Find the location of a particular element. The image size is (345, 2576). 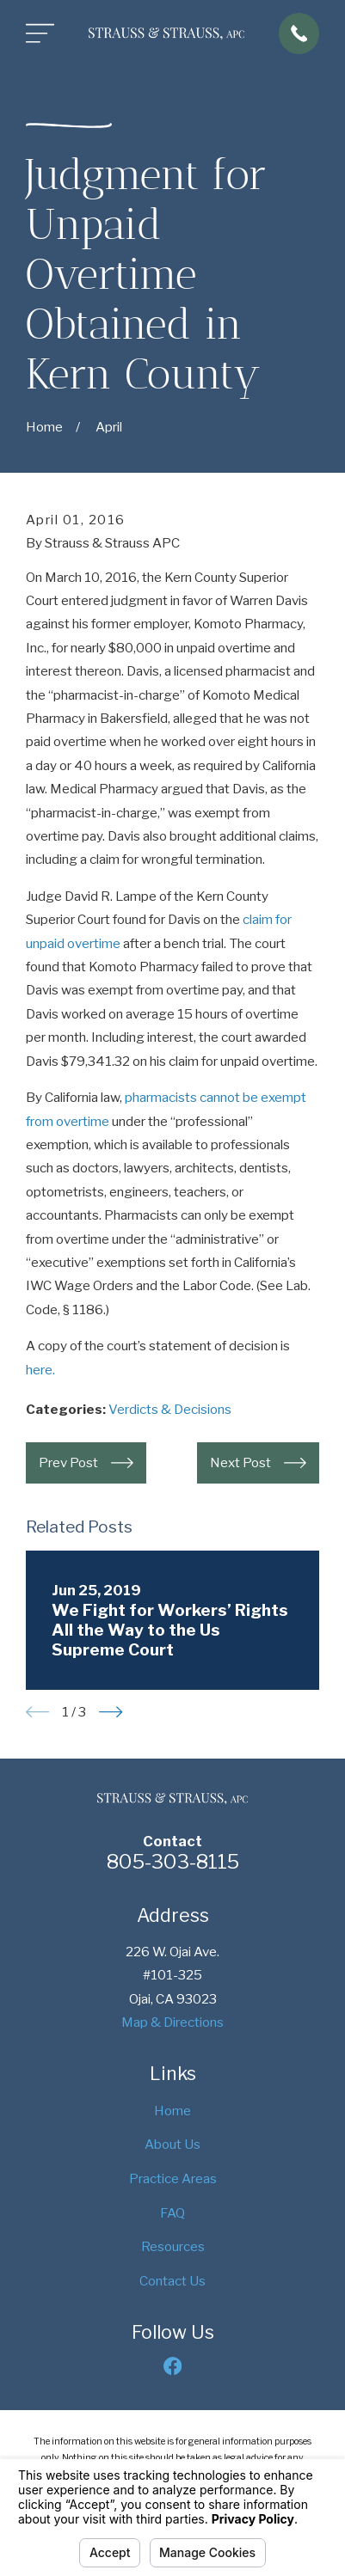

FAQ is located at coordinates (172, 2213).